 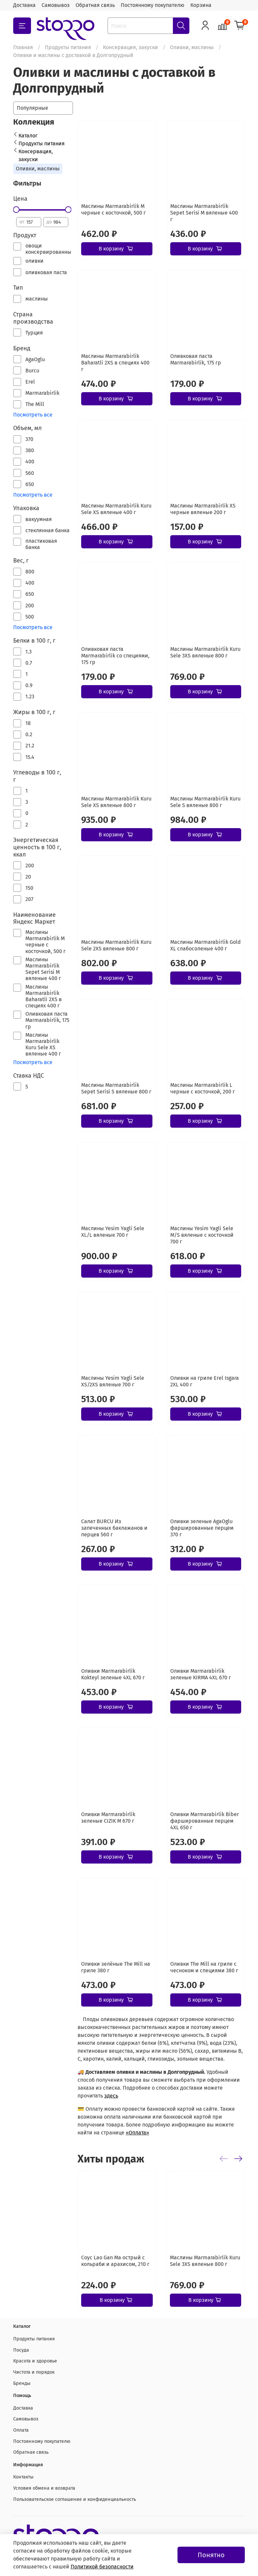 I want to click on Чистота и порядок, so click(x=33, y=2372).